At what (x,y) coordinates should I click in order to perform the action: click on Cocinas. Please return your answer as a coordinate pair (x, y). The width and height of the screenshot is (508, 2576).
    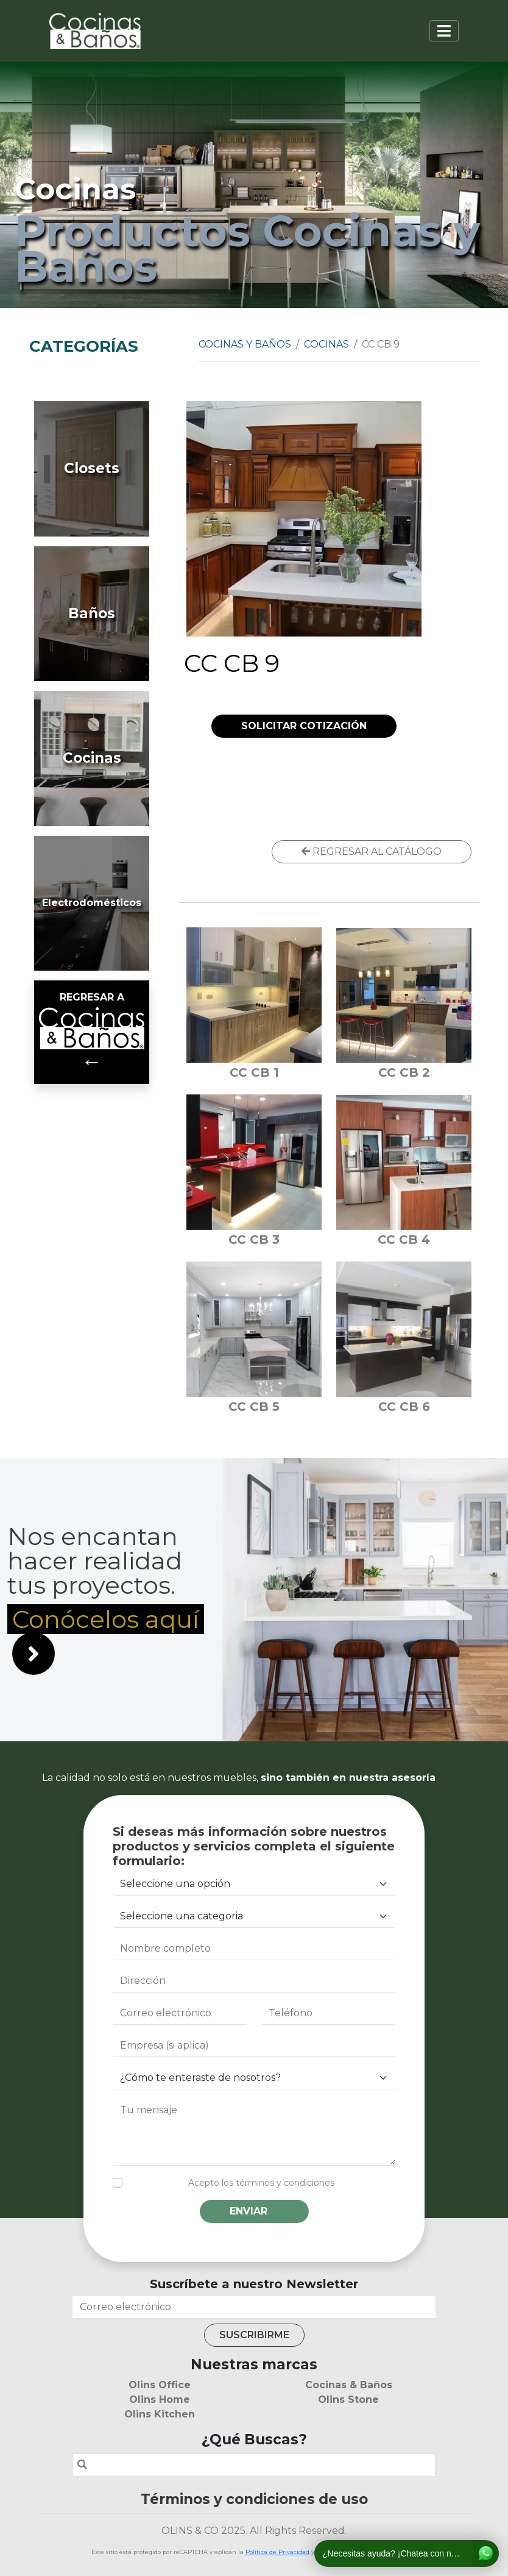
    Looking at the image, I should click on (326, 344).